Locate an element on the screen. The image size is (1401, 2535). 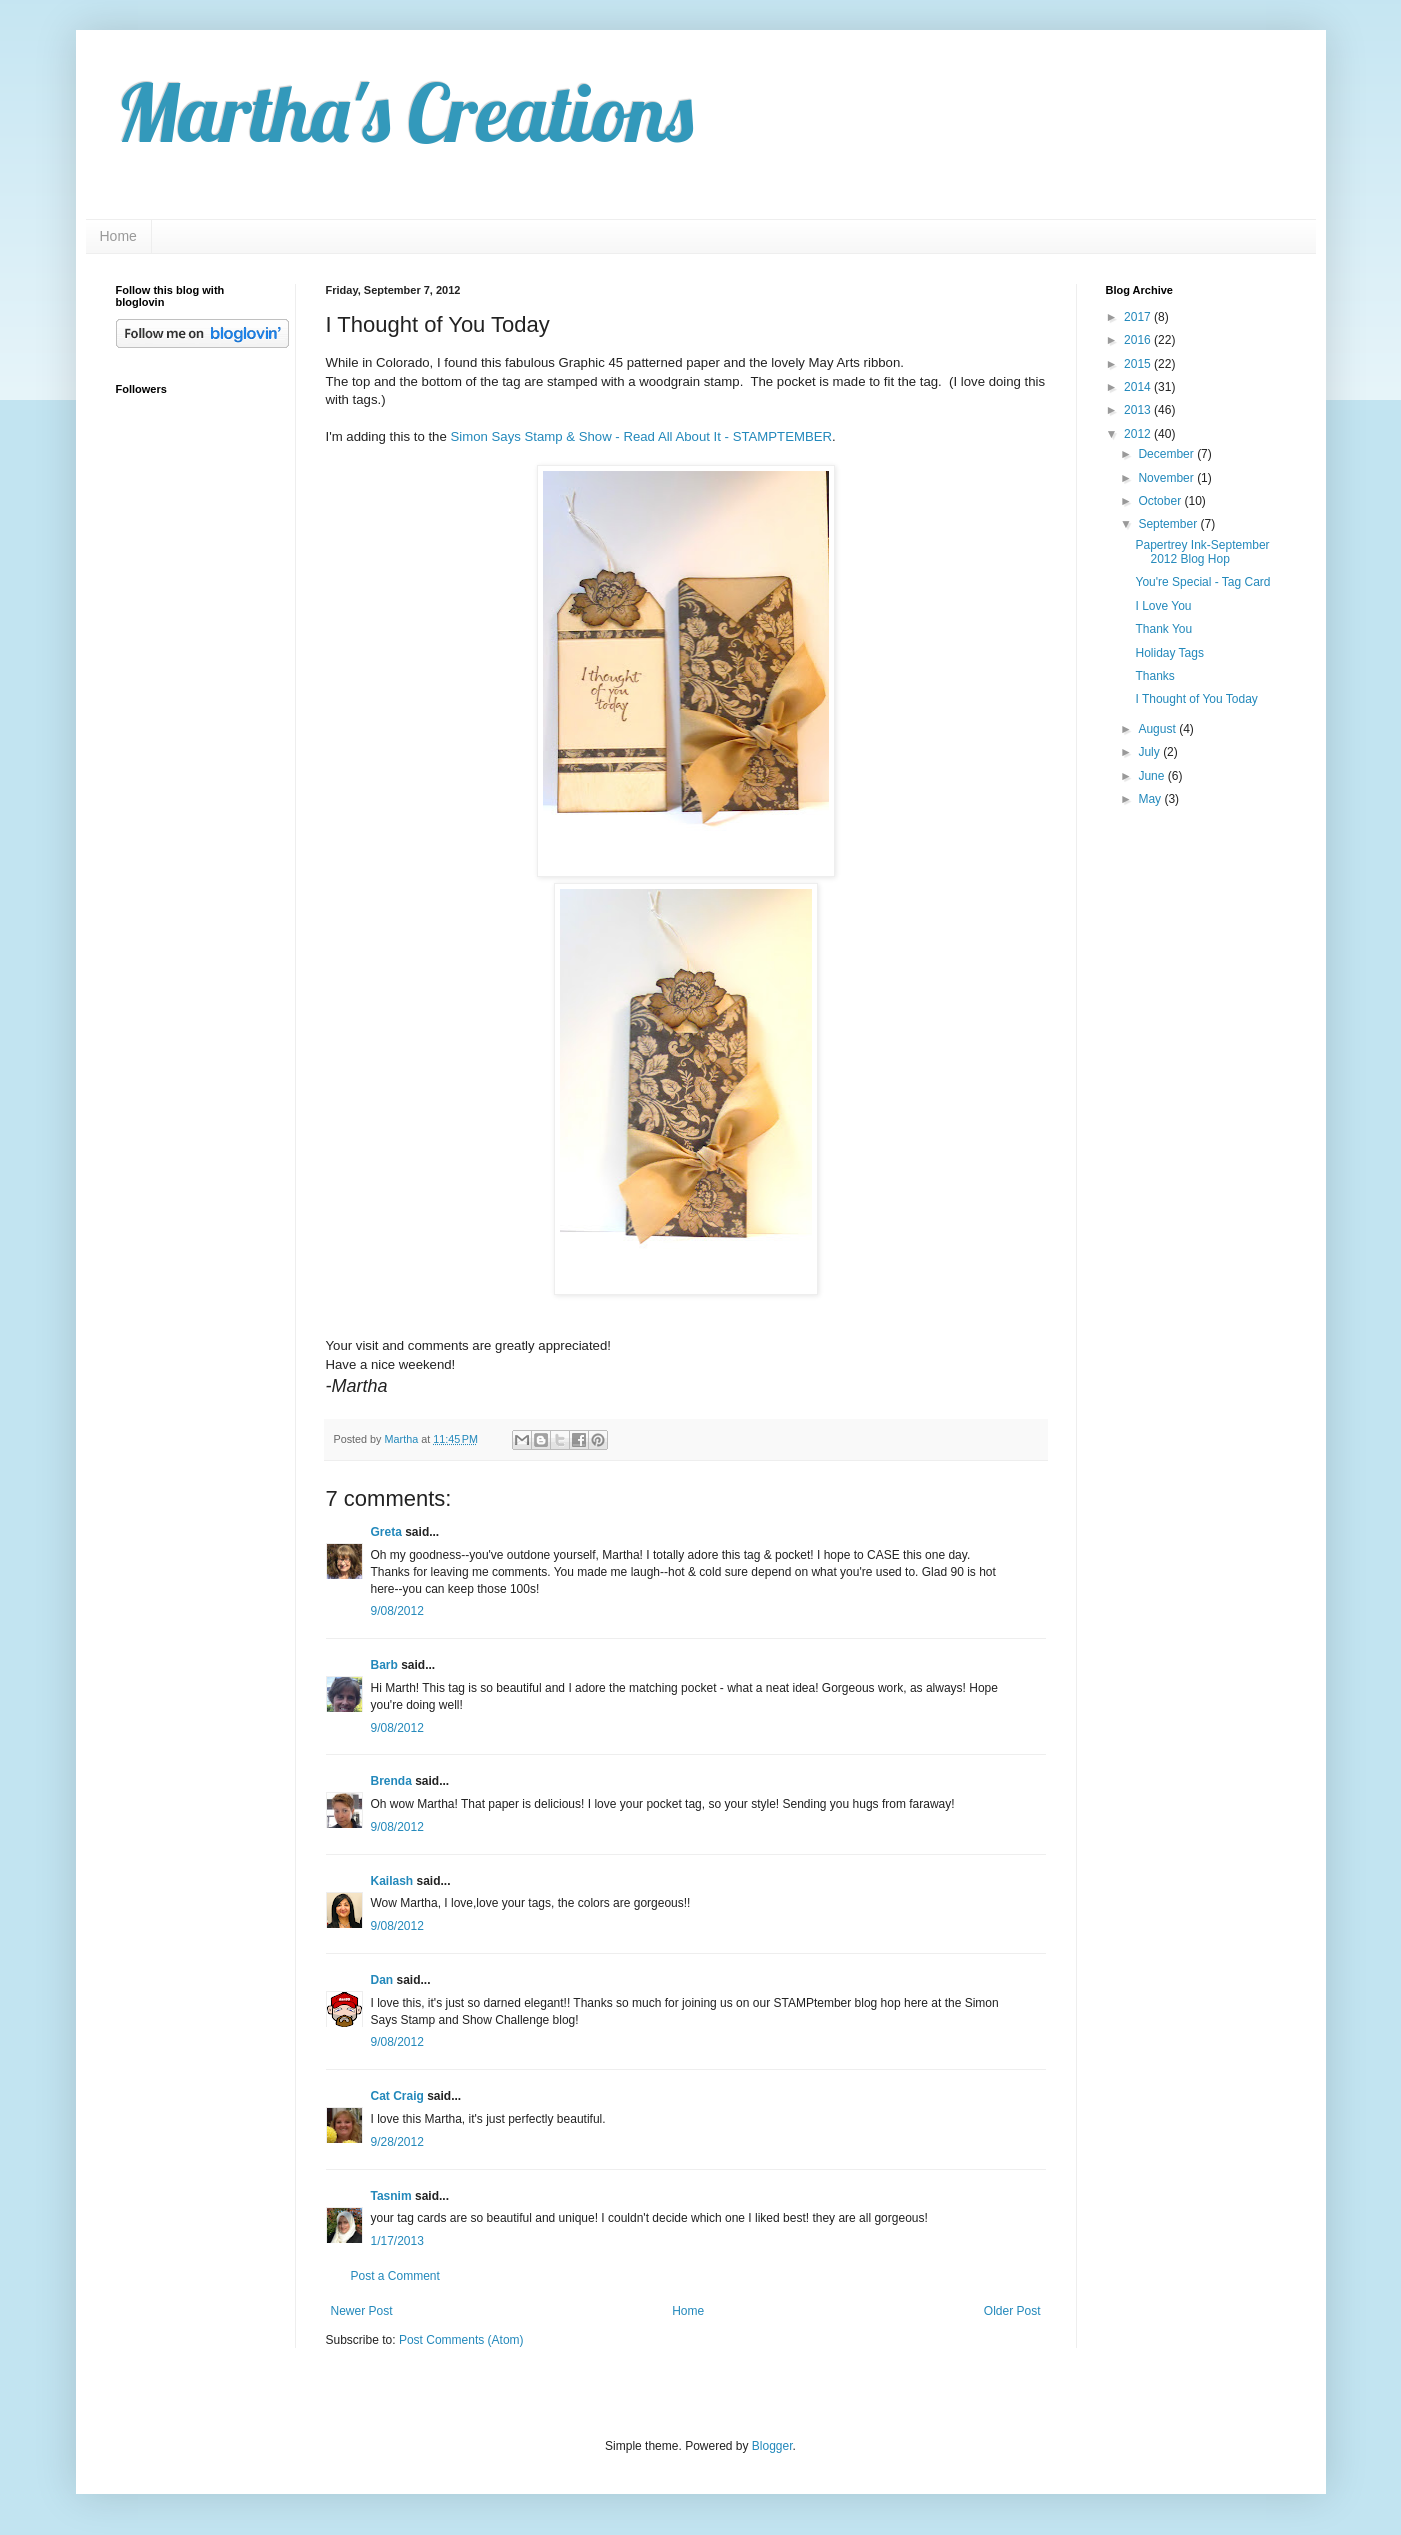
September is located at coordinates (1169, 524).